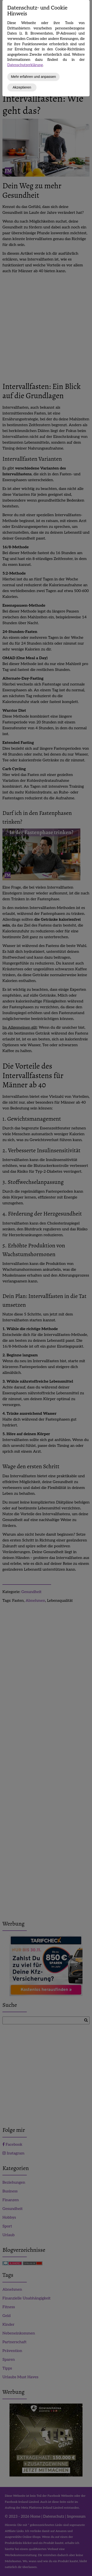 Image resolution: width=92 pixels, height=2576 pixels. I want to click on Akzeptieren, so click(22, 87).